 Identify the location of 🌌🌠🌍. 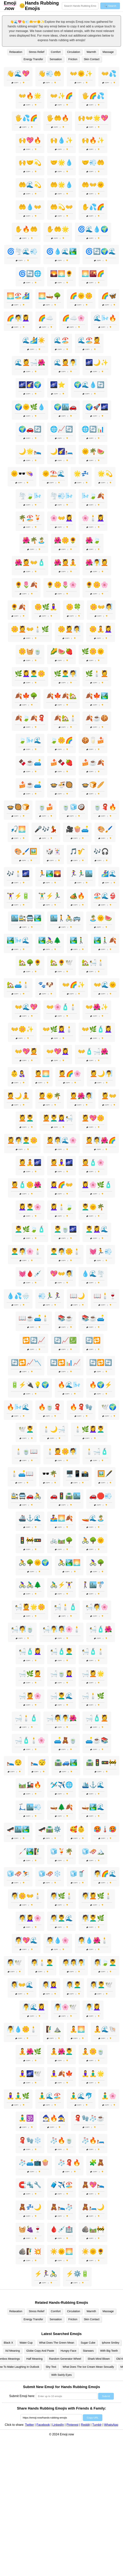
(30, 384).